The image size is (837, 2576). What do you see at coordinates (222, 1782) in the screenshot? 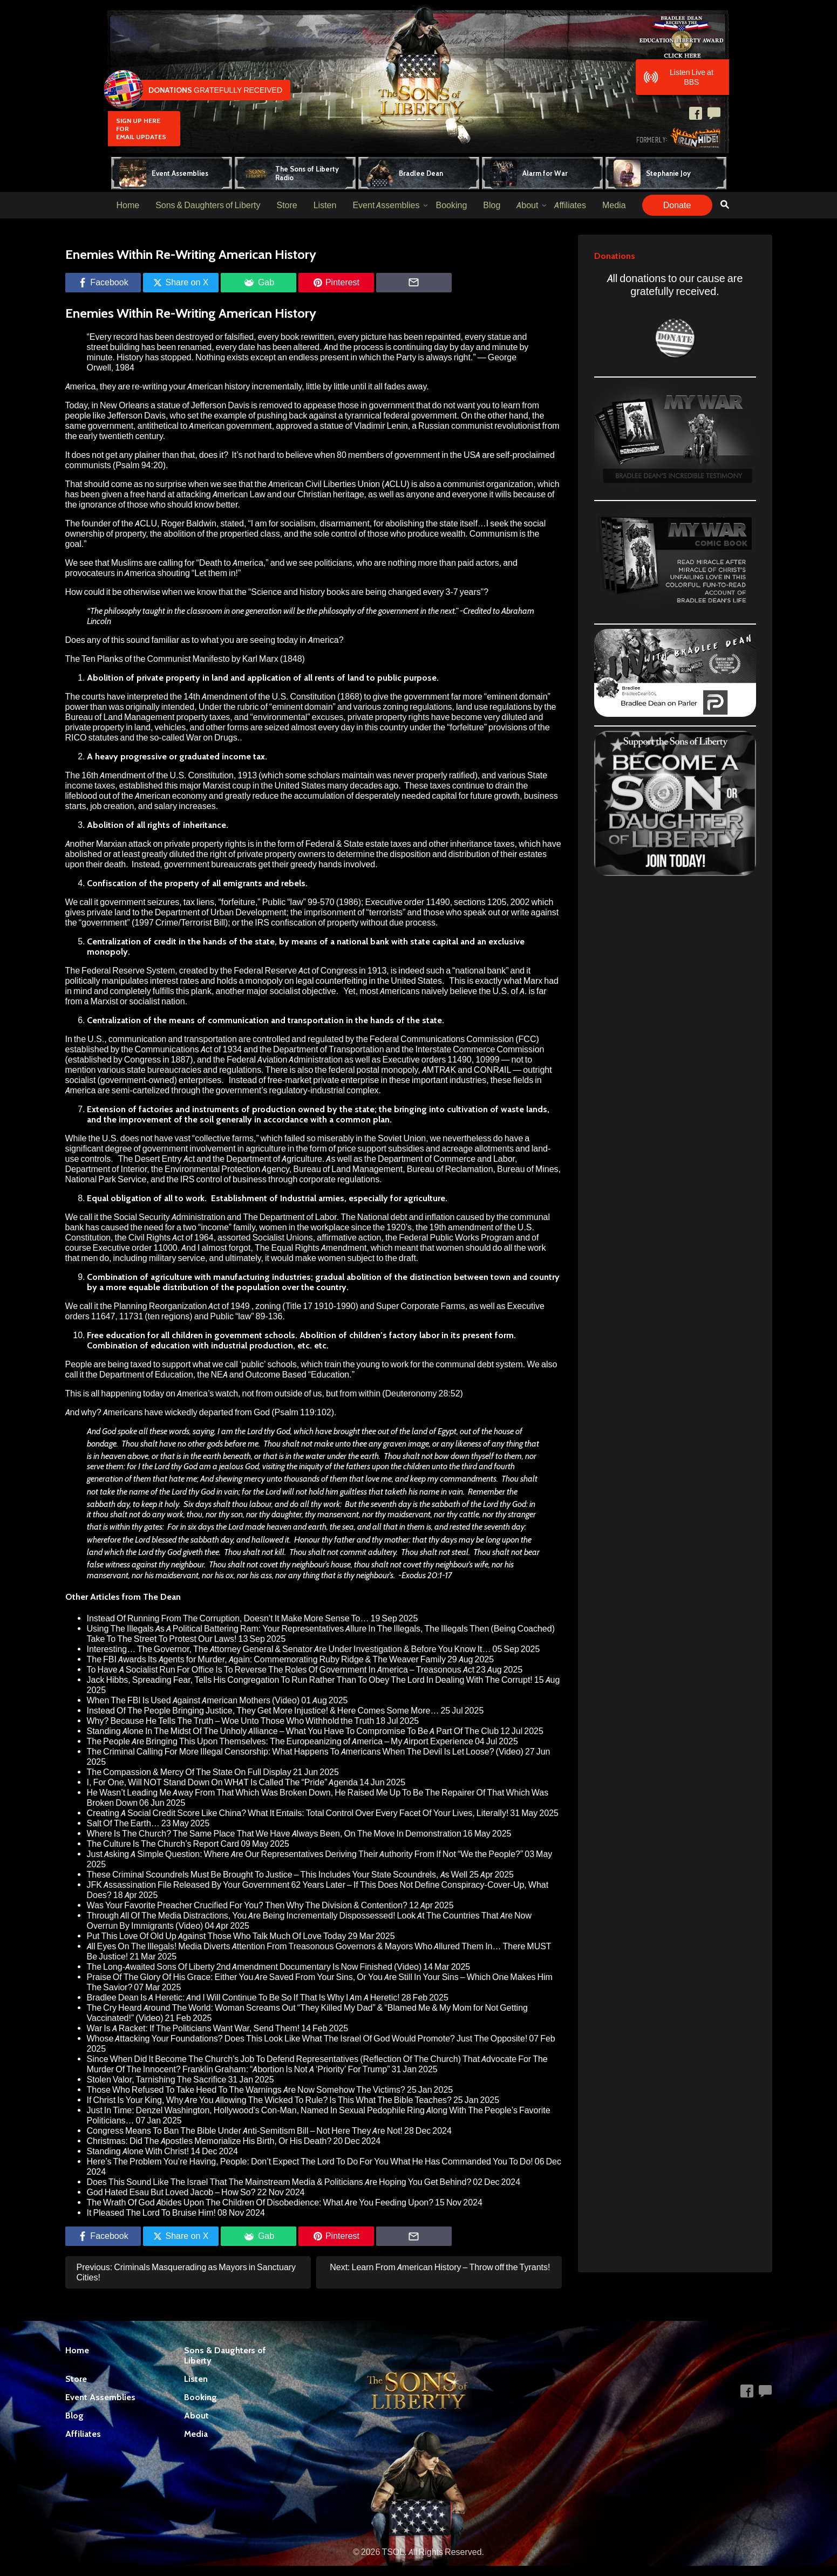
I see `I, For One, Will NOT Stand Down On WHAT Is Called The “Pride” Agenda` at bounding box center [222, 1782].